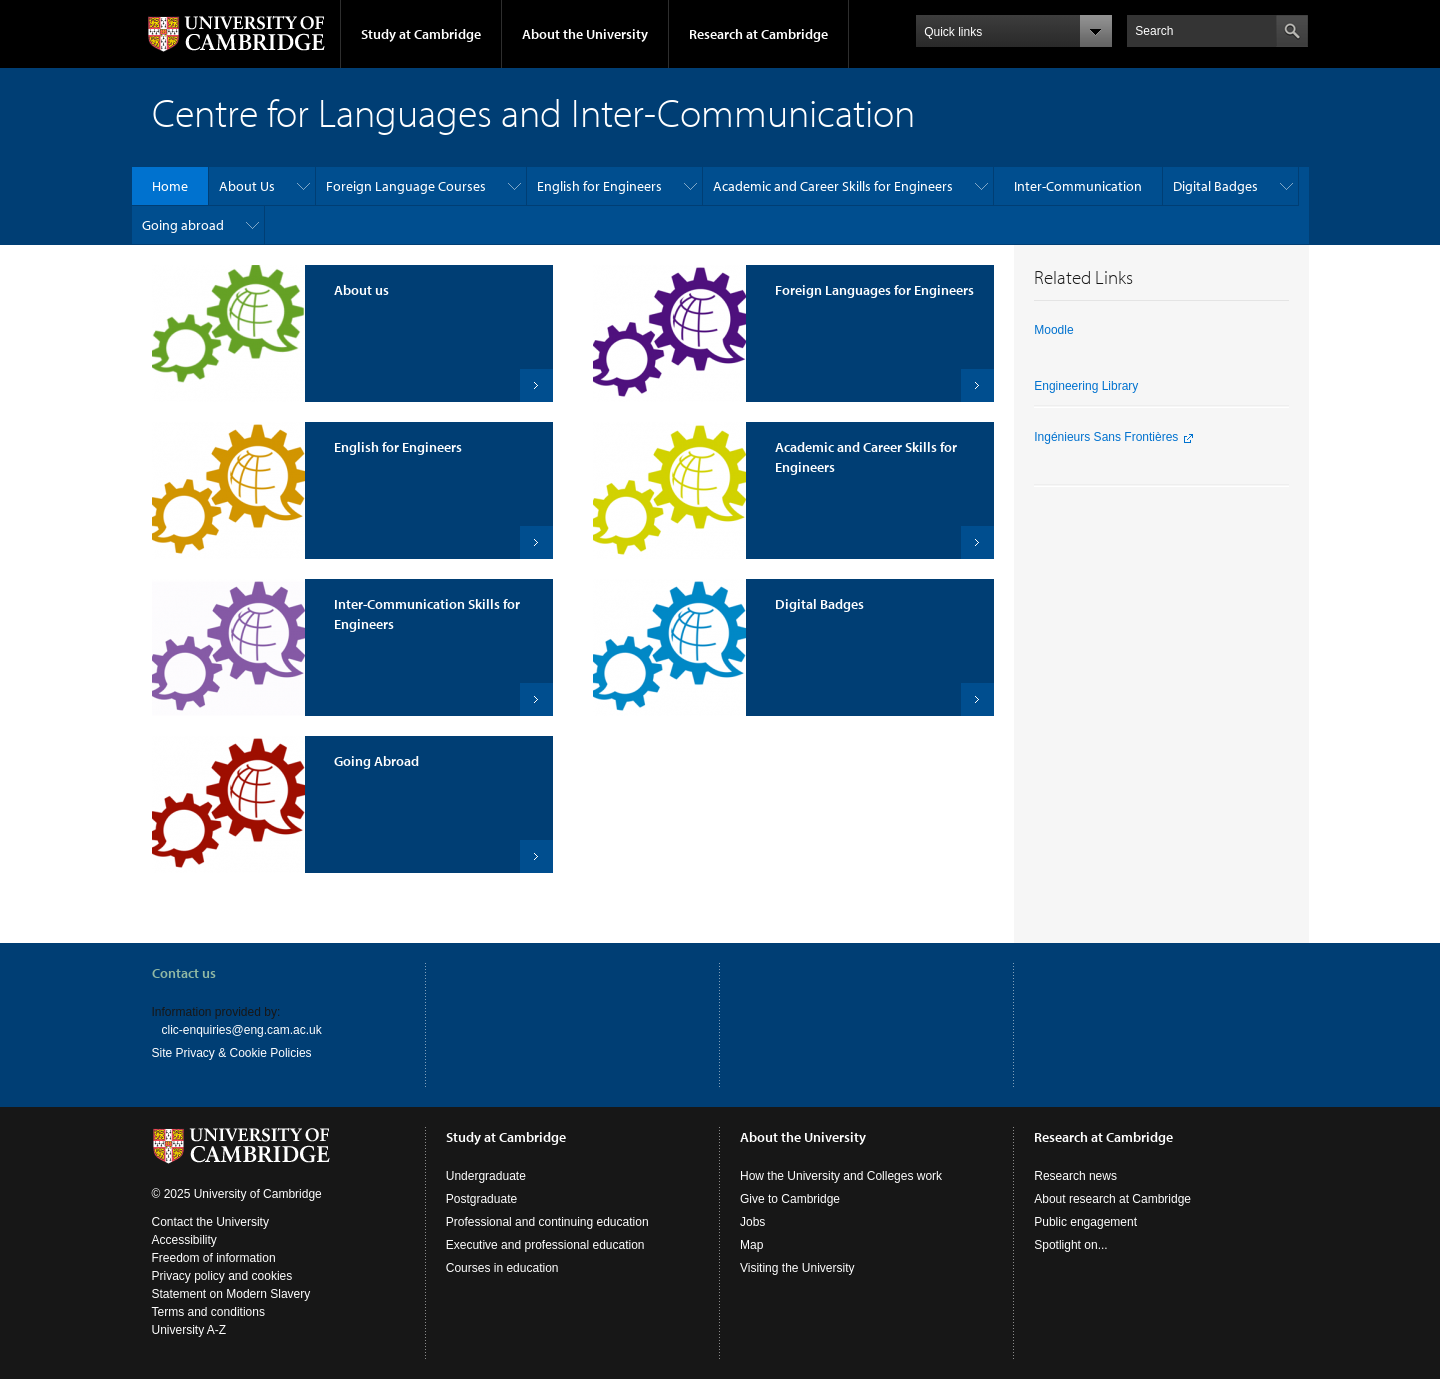 The width and height of the screenshot is (1440, 1379). What do you see at coordinates (833, 186) in the screenshot?
I see `Academic and Career Skills for Engineers` at bounding box center [833, 186].